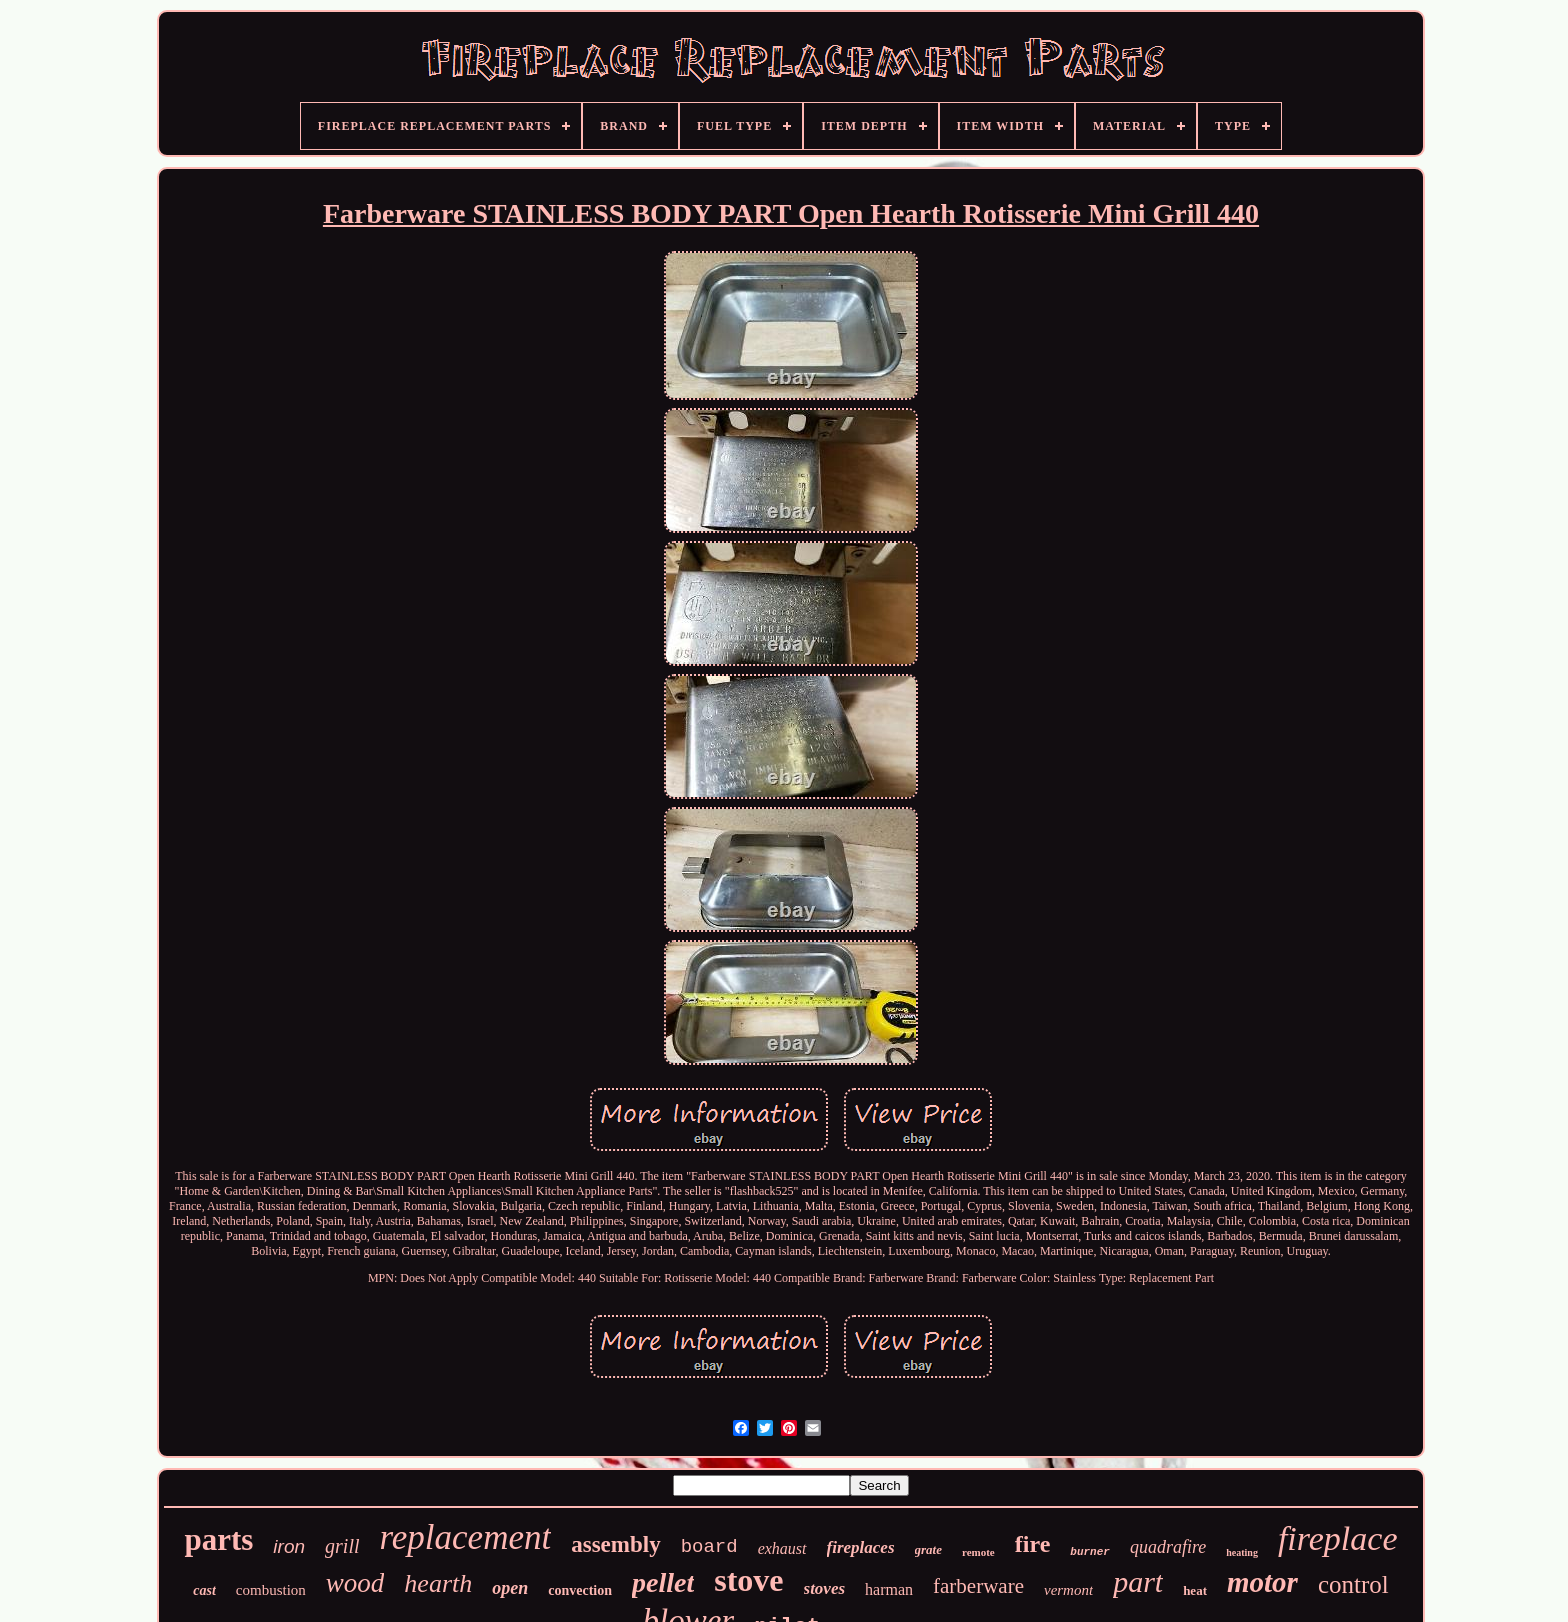  Describe the element at coordinates (825, 1588) in the screenshot. I see `stoves` at that location.